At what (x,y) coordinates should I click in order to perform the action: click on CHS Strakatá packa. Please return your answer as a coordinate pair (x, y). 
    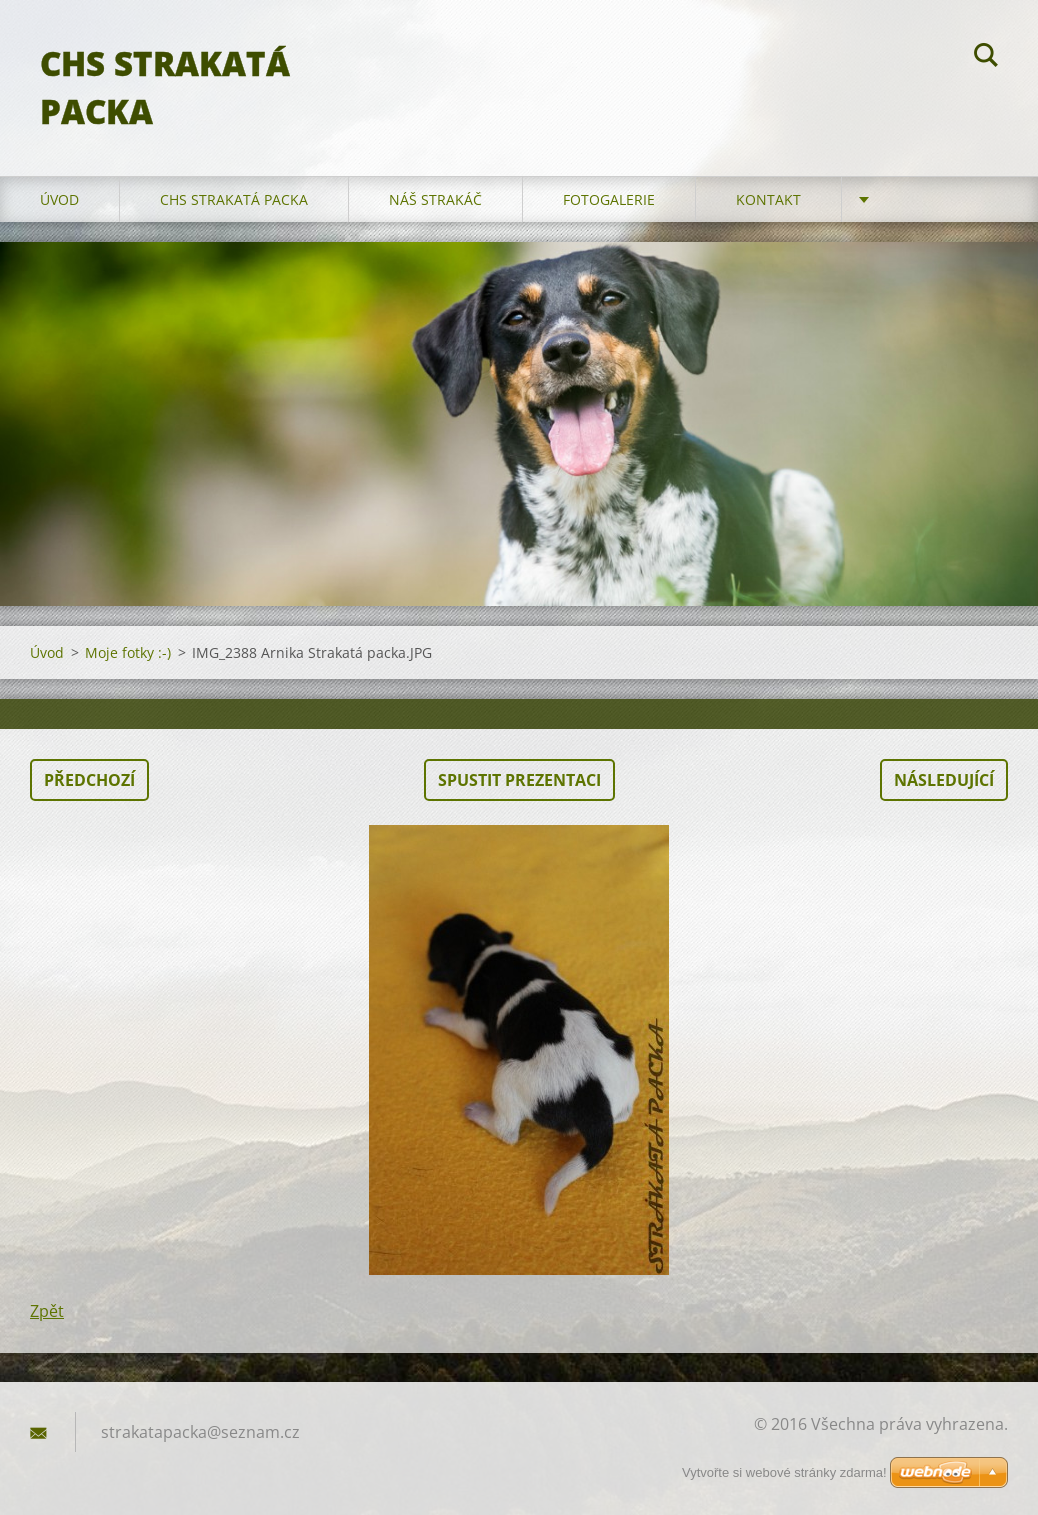
    Looking at the image, I should click on (234, 199).